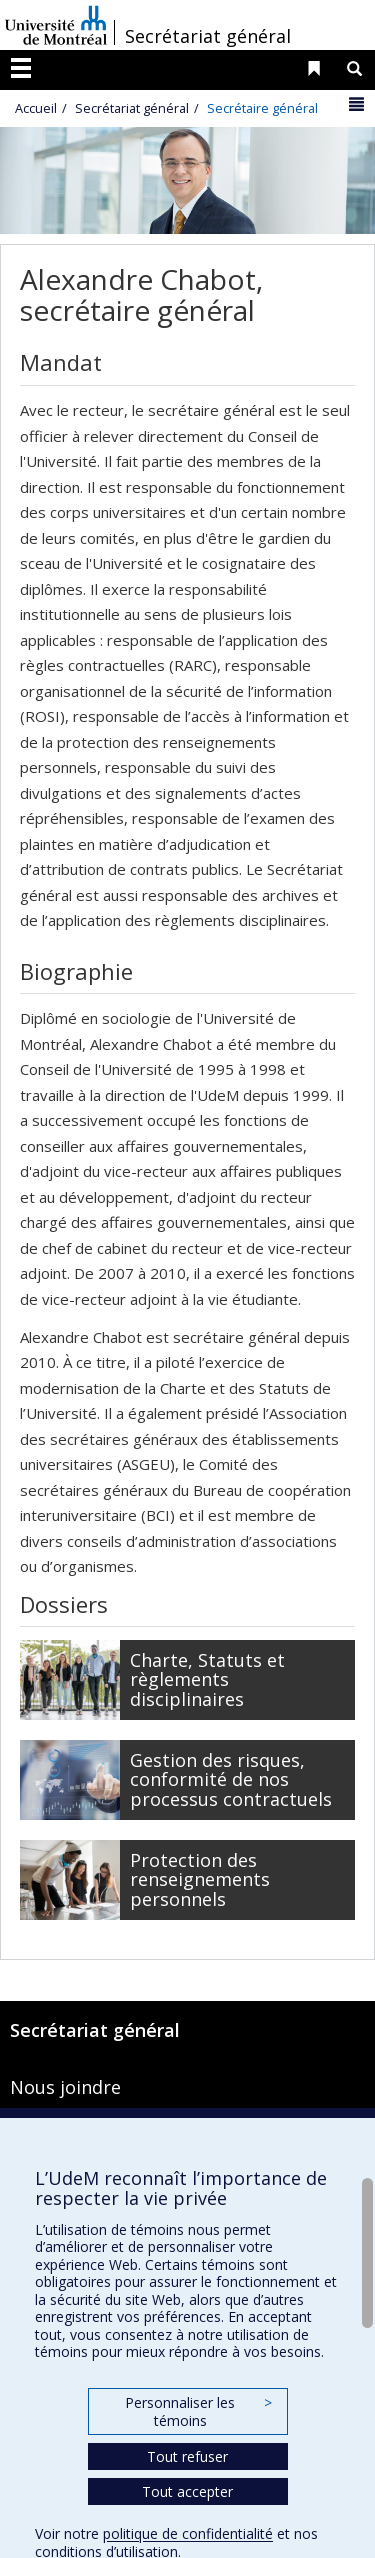  Describe the element at coordinates (198, 2411) in the screenshot. I see `Personnaliser les témoins` at that location.